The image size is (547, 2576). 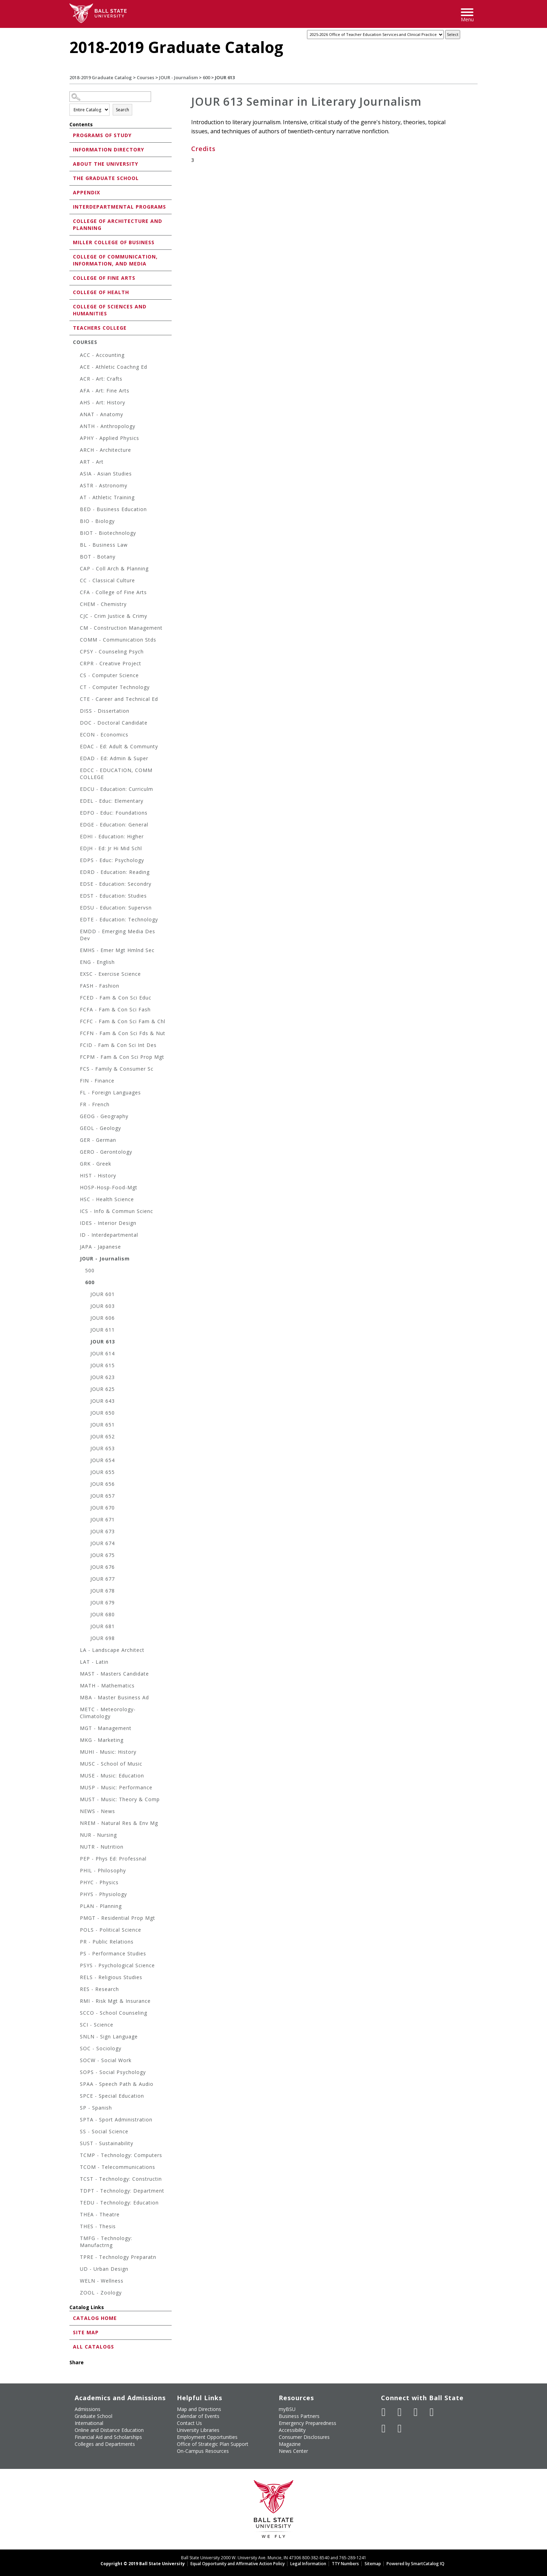 What do you see at coordinates (114, 1697) in the screenshot?
I see `MBA - Master Business Ad` at bounding box center [114, 1697].